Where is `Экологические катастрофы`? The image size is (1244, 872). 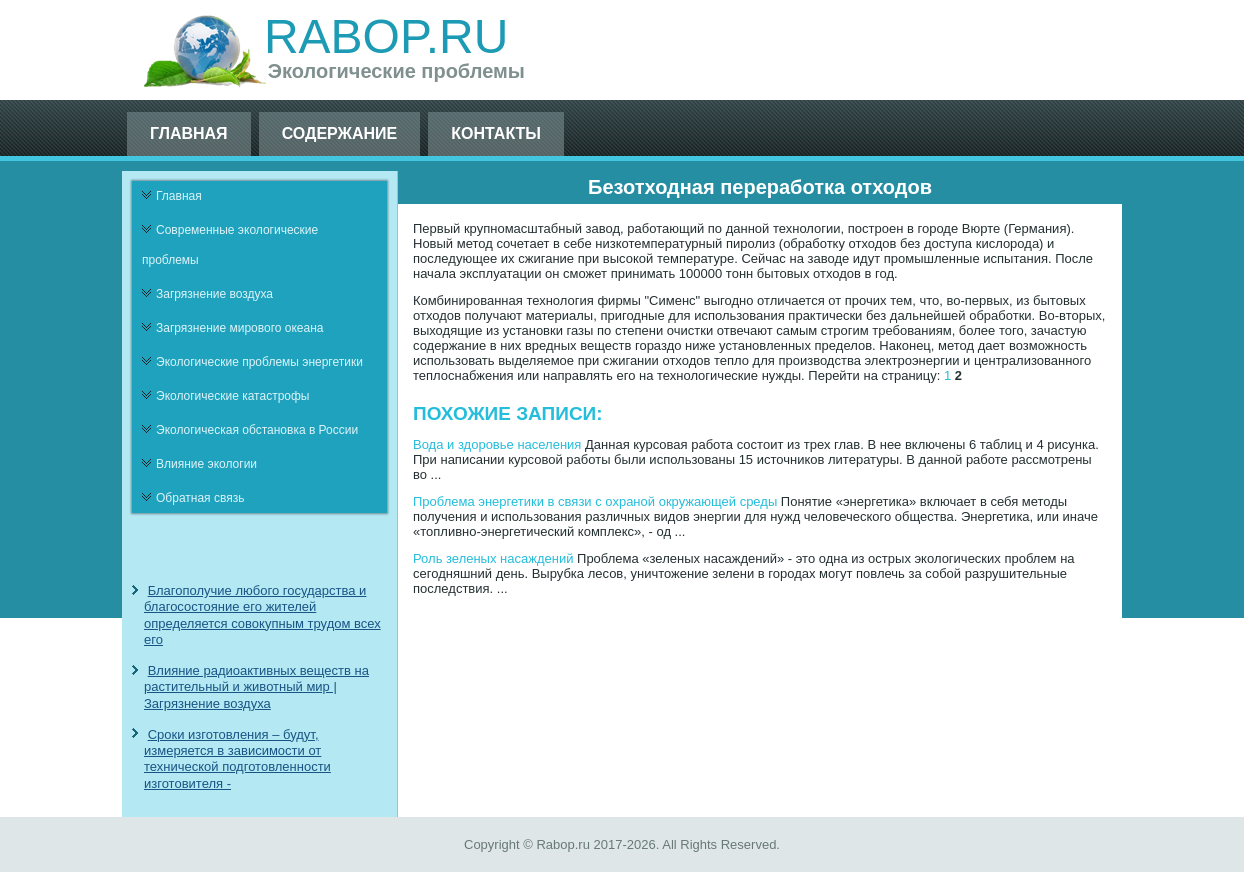 Экологические катастрофы is located at coordinates (233, 396).